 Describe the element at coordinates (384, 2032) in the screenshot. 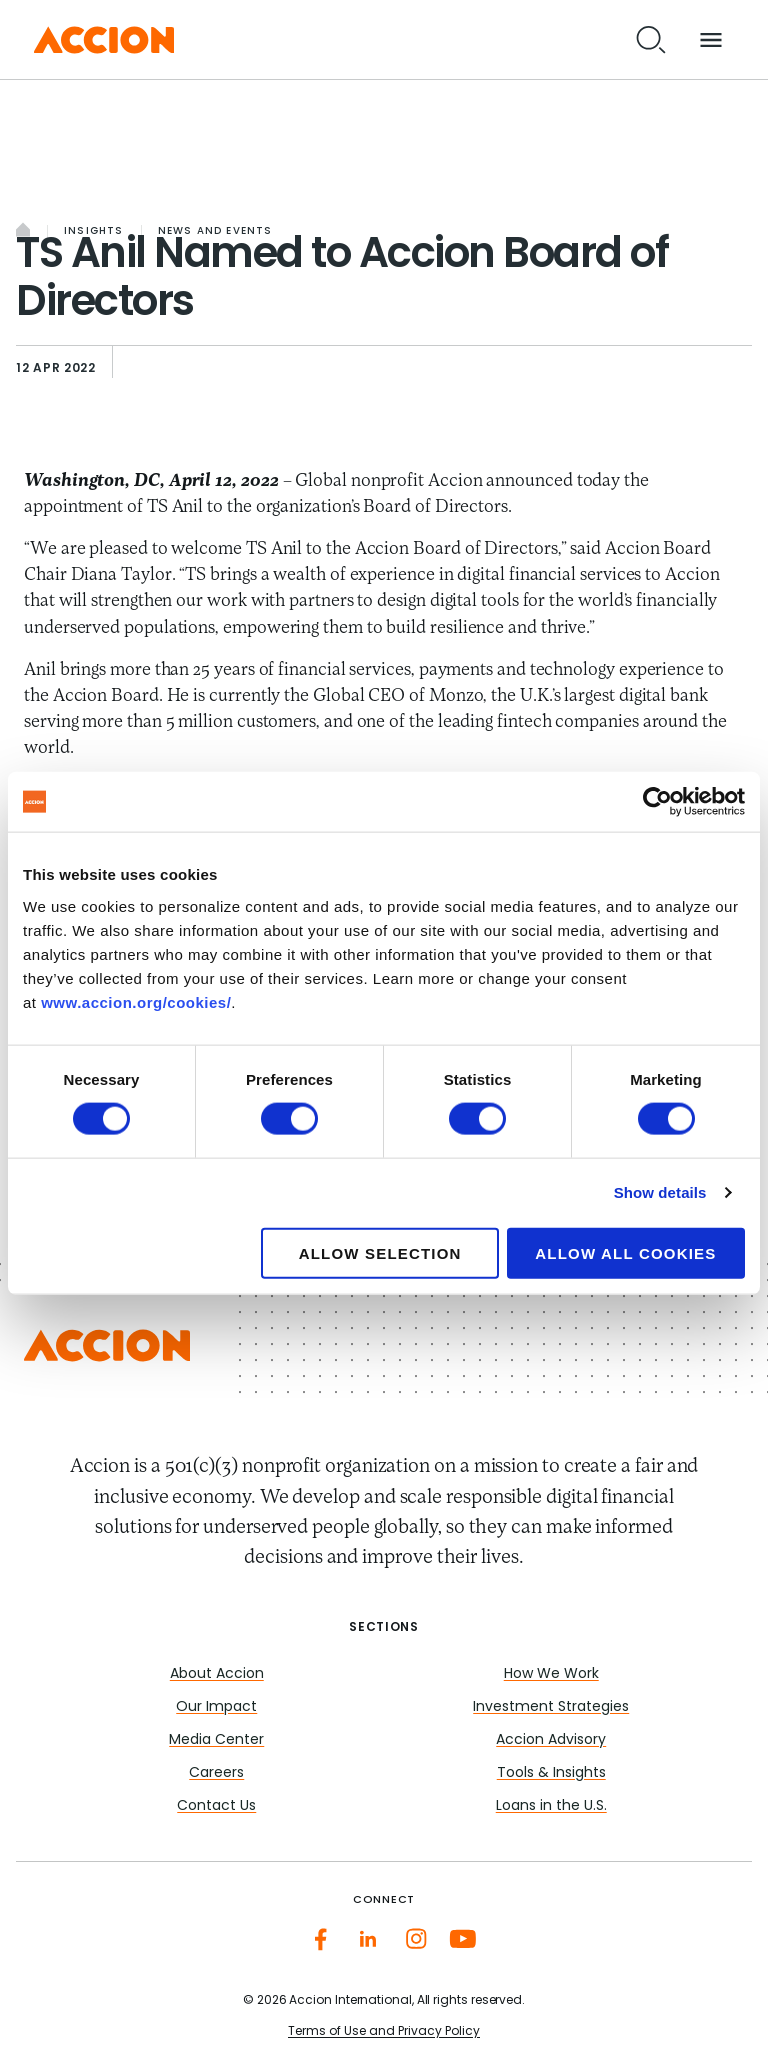

I see `Terms of Use and Privacy Policy` at that location.